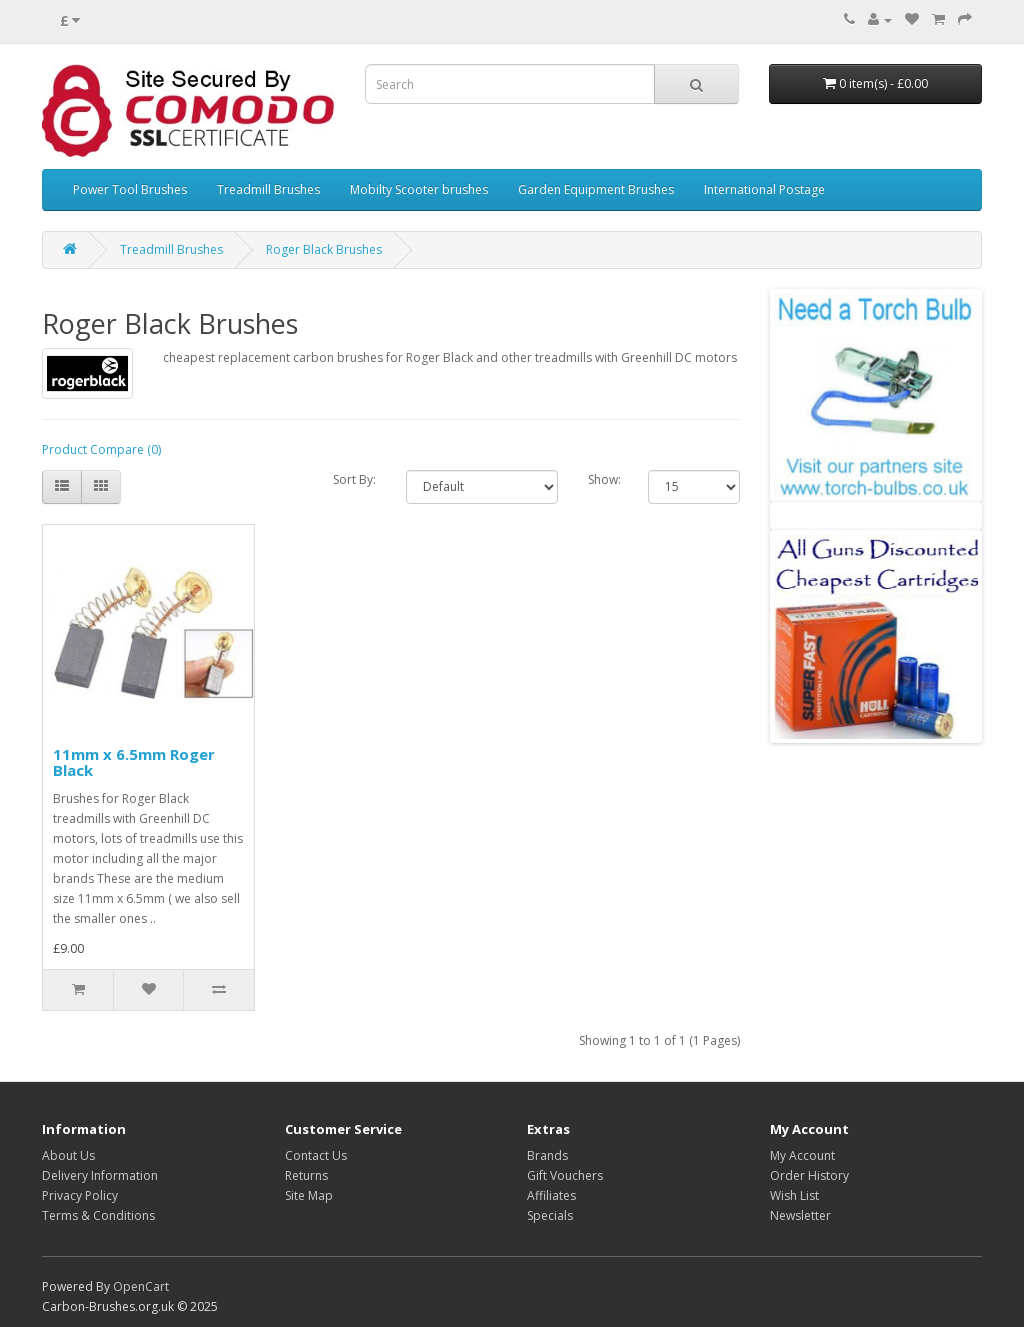 This screenshot has width=1024, height=1327. What do you see at coordinates (101, 449) in the screenshot?
I see `Product Compare (0)` at bounding box center [101, 449].